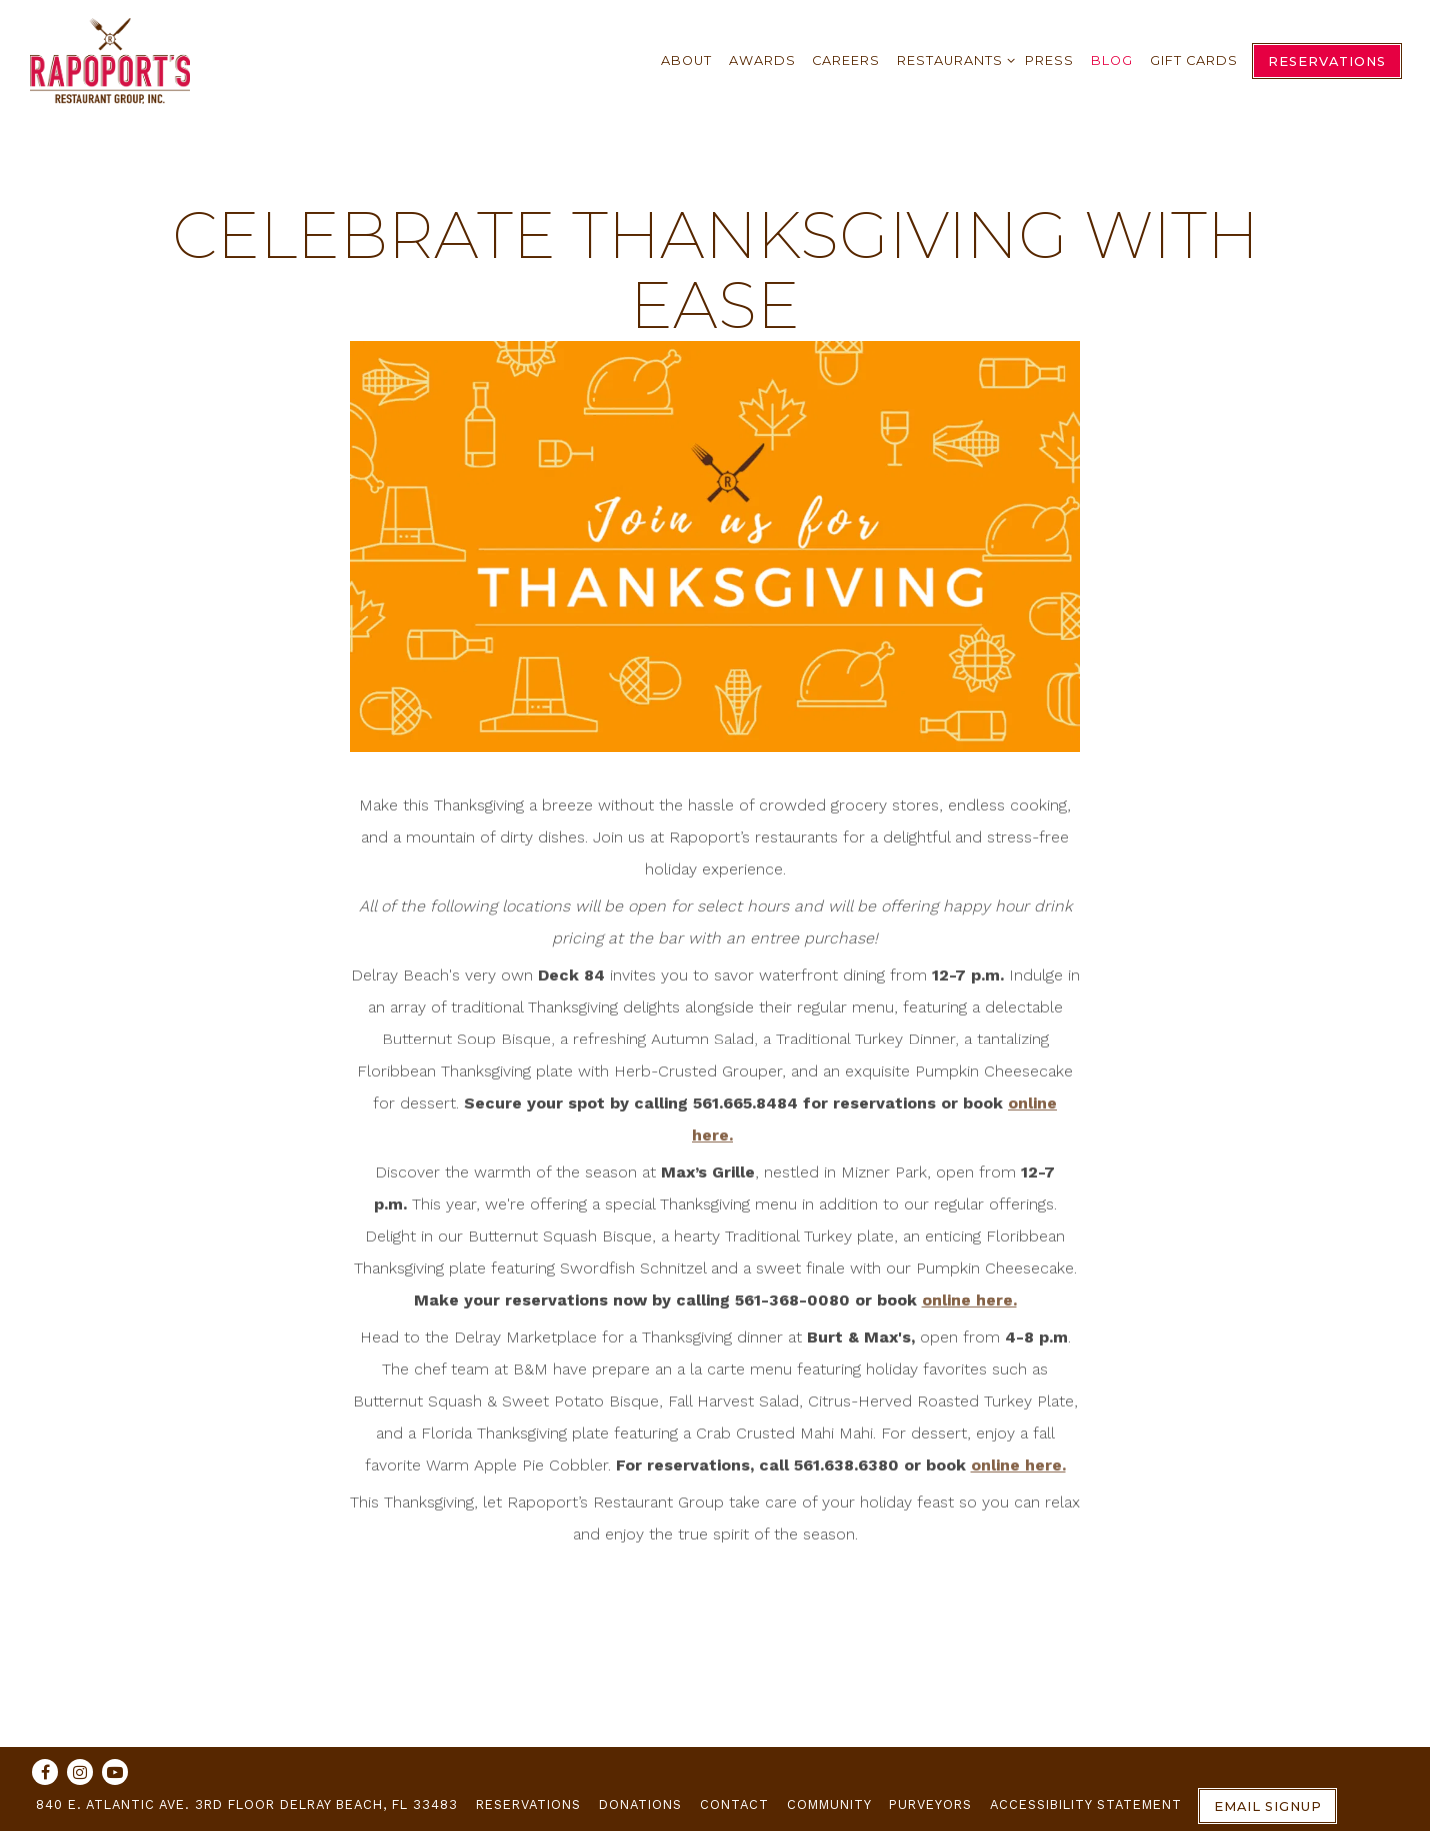  Describe the element at coordinates (734, 1804) in the screenshot. I see `Contact` at that location.